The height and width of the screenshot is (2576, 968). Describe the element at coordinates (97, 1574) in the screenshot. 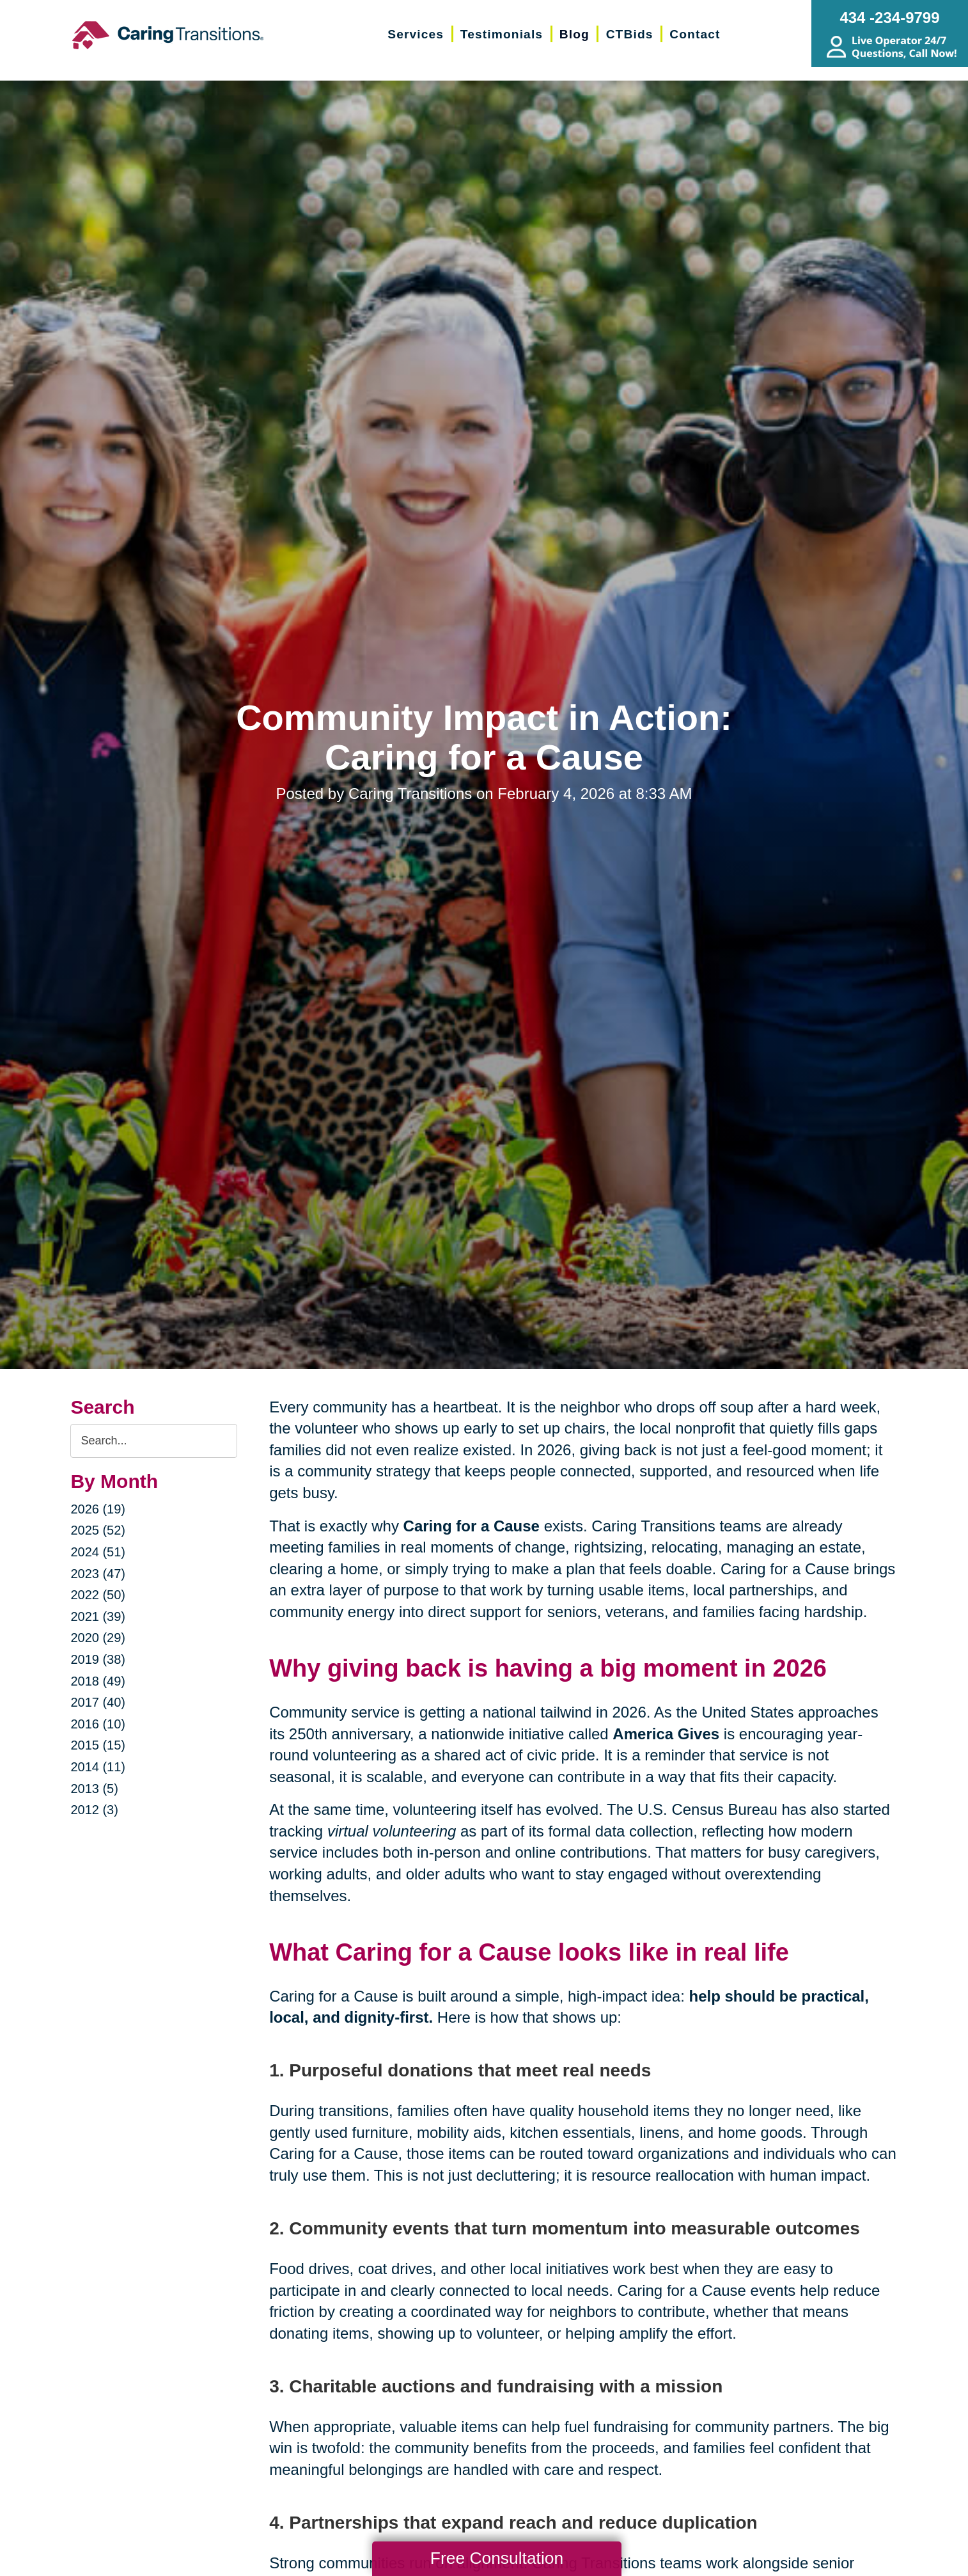

I see `2023 (47)` at that location.